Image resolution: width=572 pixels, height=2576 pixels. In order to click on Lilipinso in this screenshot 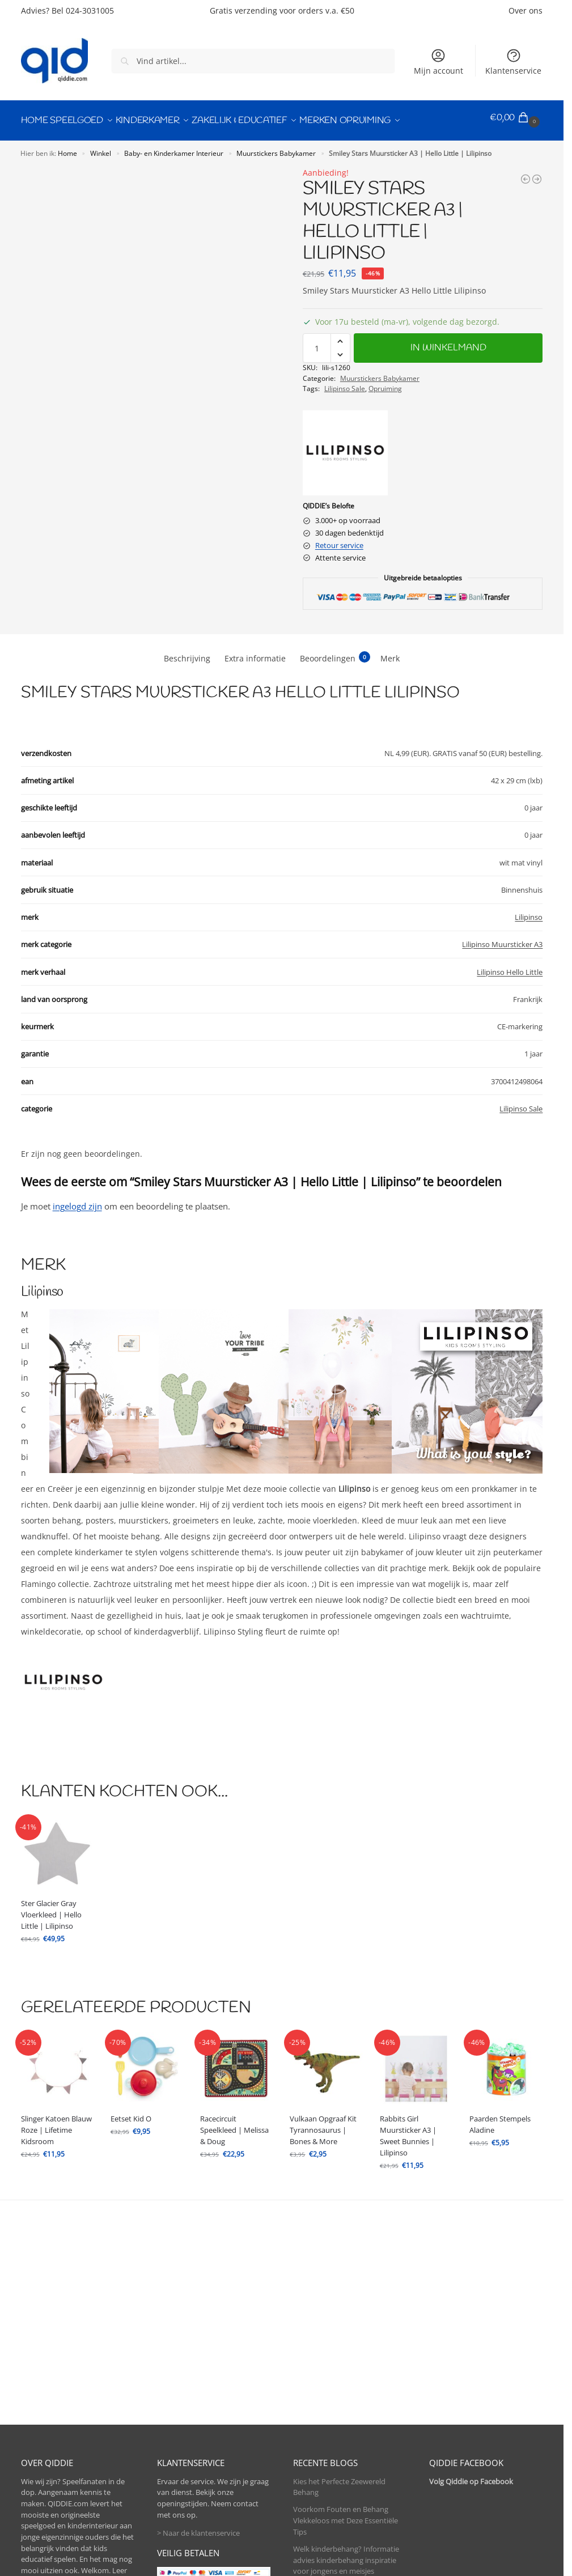, I will do `click(529, 911)`.